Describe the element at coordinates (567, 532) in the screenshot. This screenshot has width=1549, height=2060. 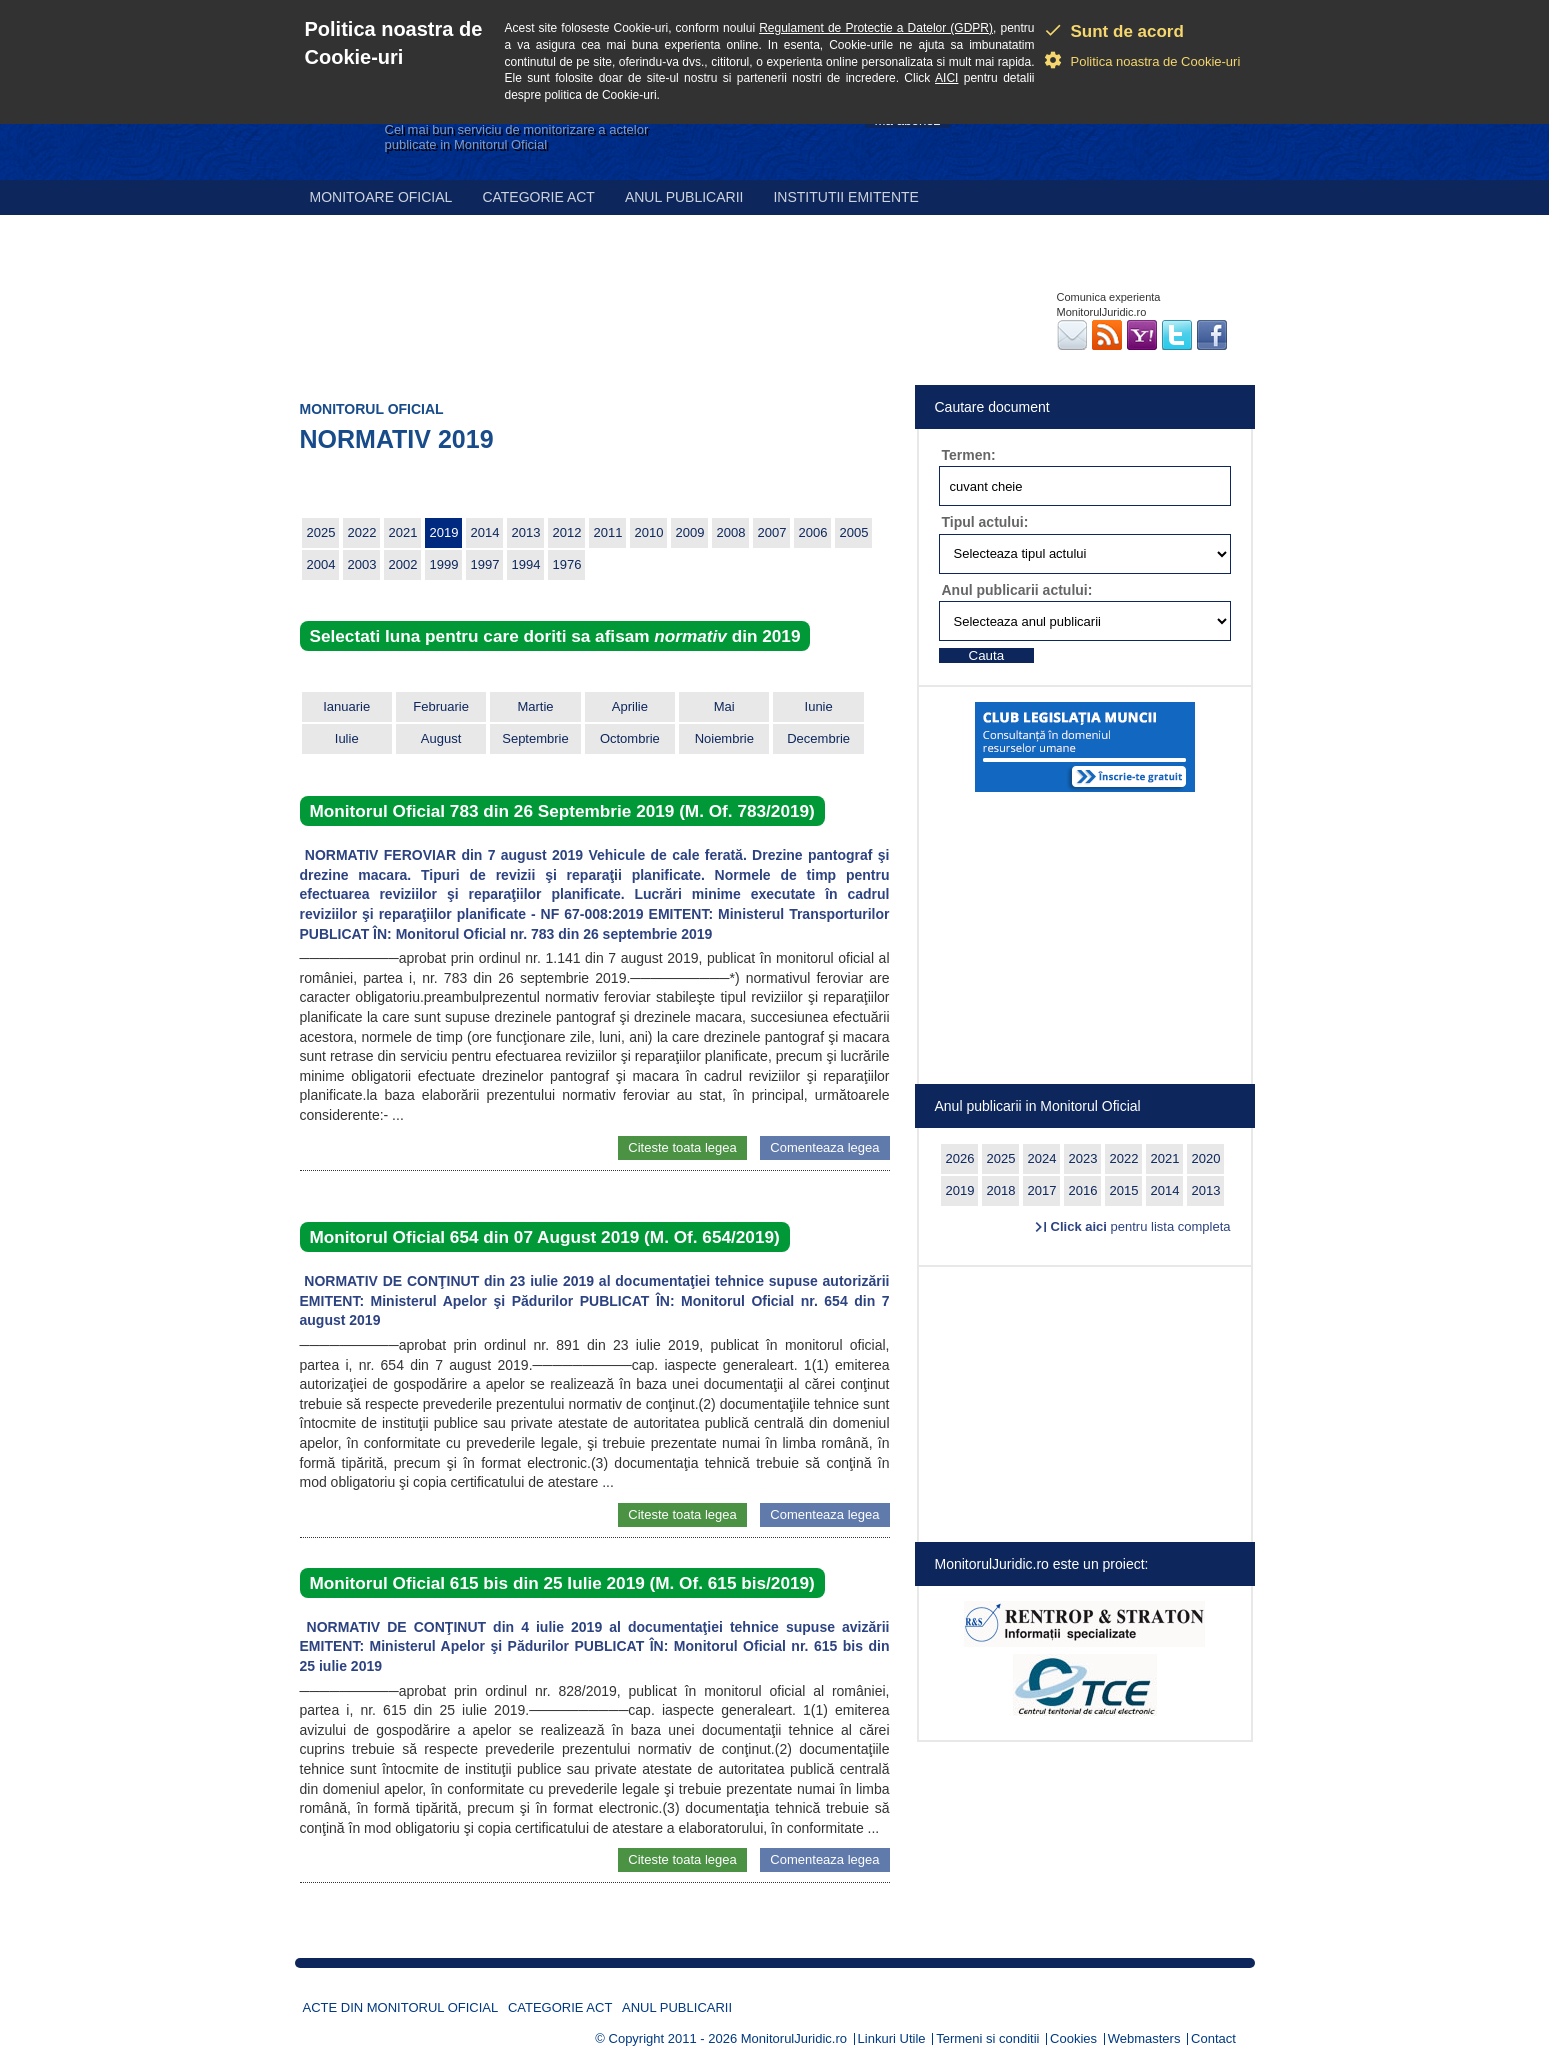
I see `2012` at that location.